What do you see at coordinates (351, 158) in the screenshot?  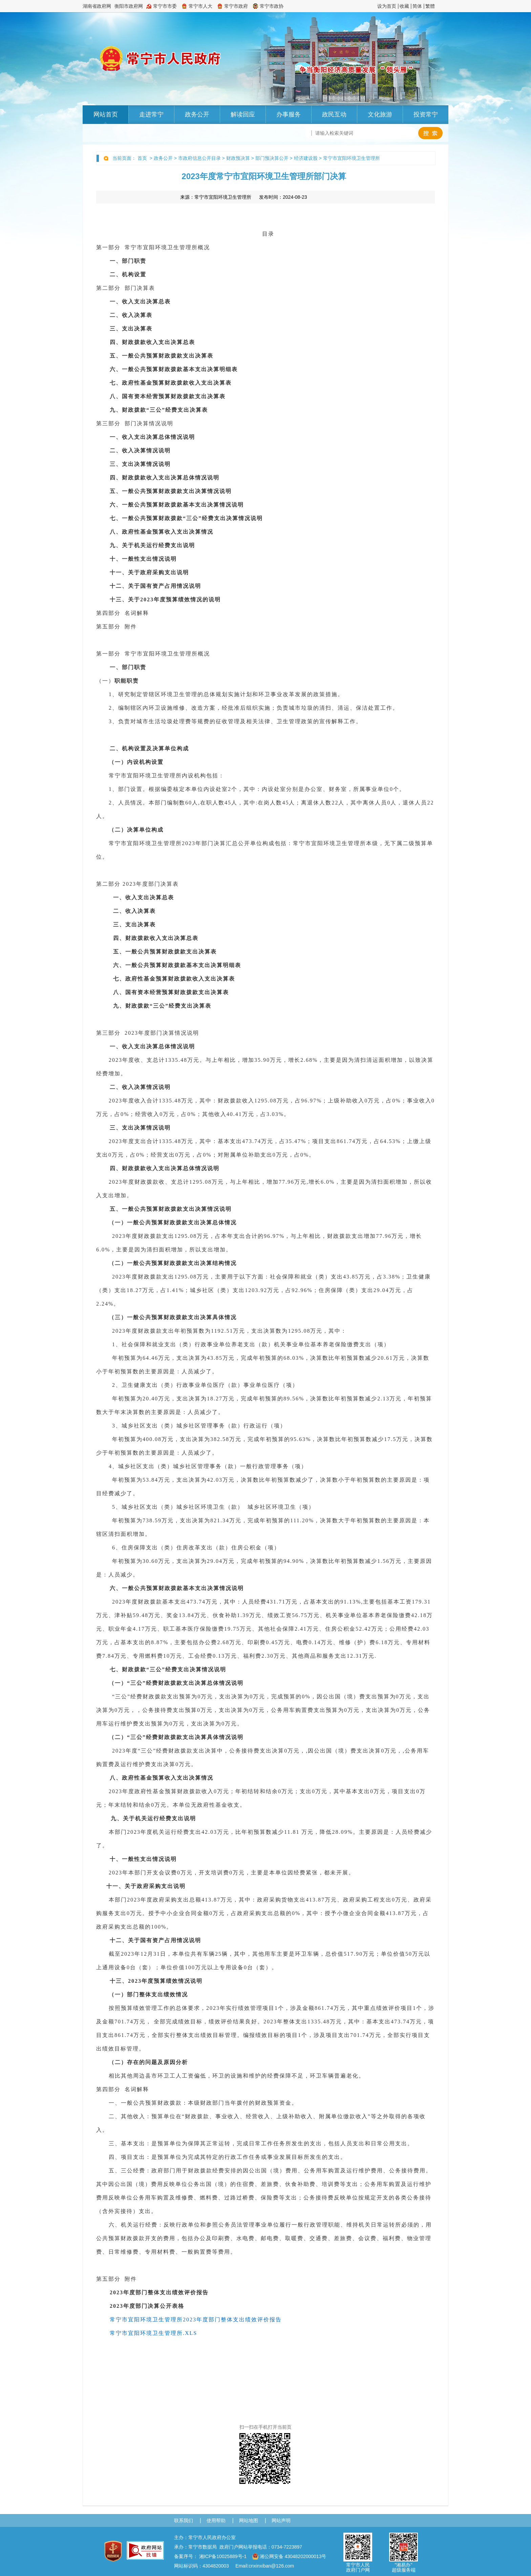 I see `常宁市宜阳环境卫生管理所` at bounding box center [351, 158].